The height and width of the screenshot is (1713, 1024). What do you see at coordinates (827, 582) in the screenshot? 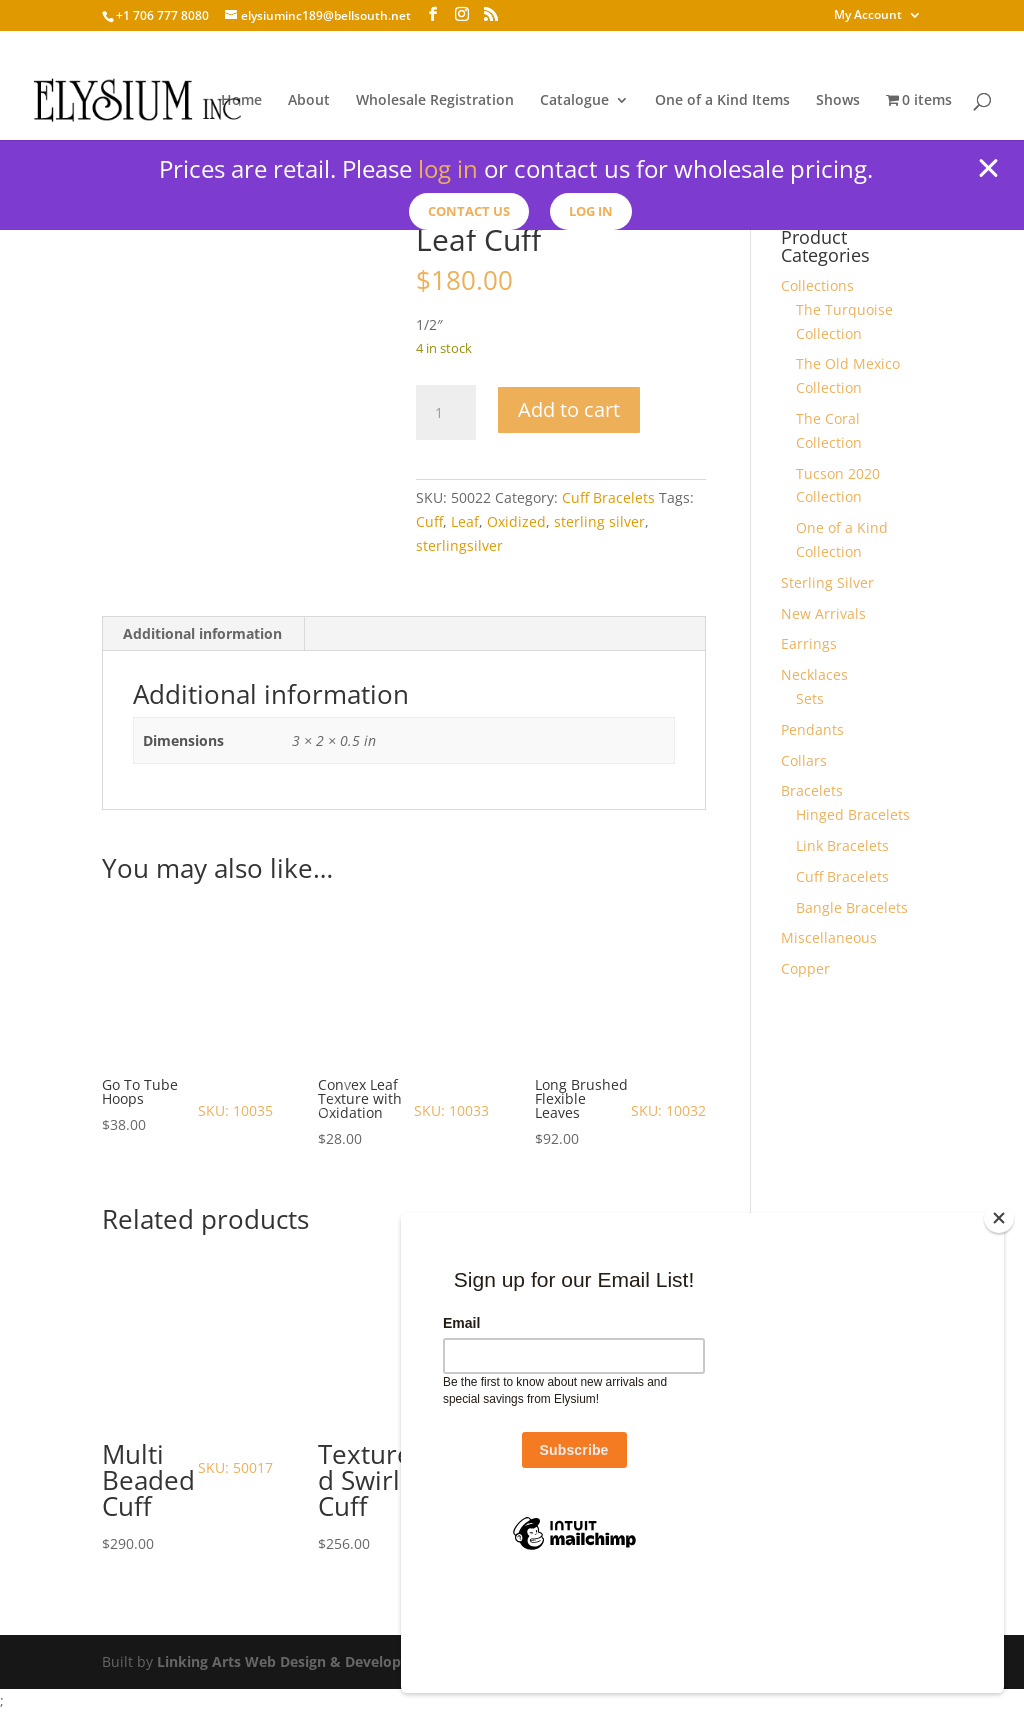
I see `Sterling Silver` at bounding box center [827, 582].